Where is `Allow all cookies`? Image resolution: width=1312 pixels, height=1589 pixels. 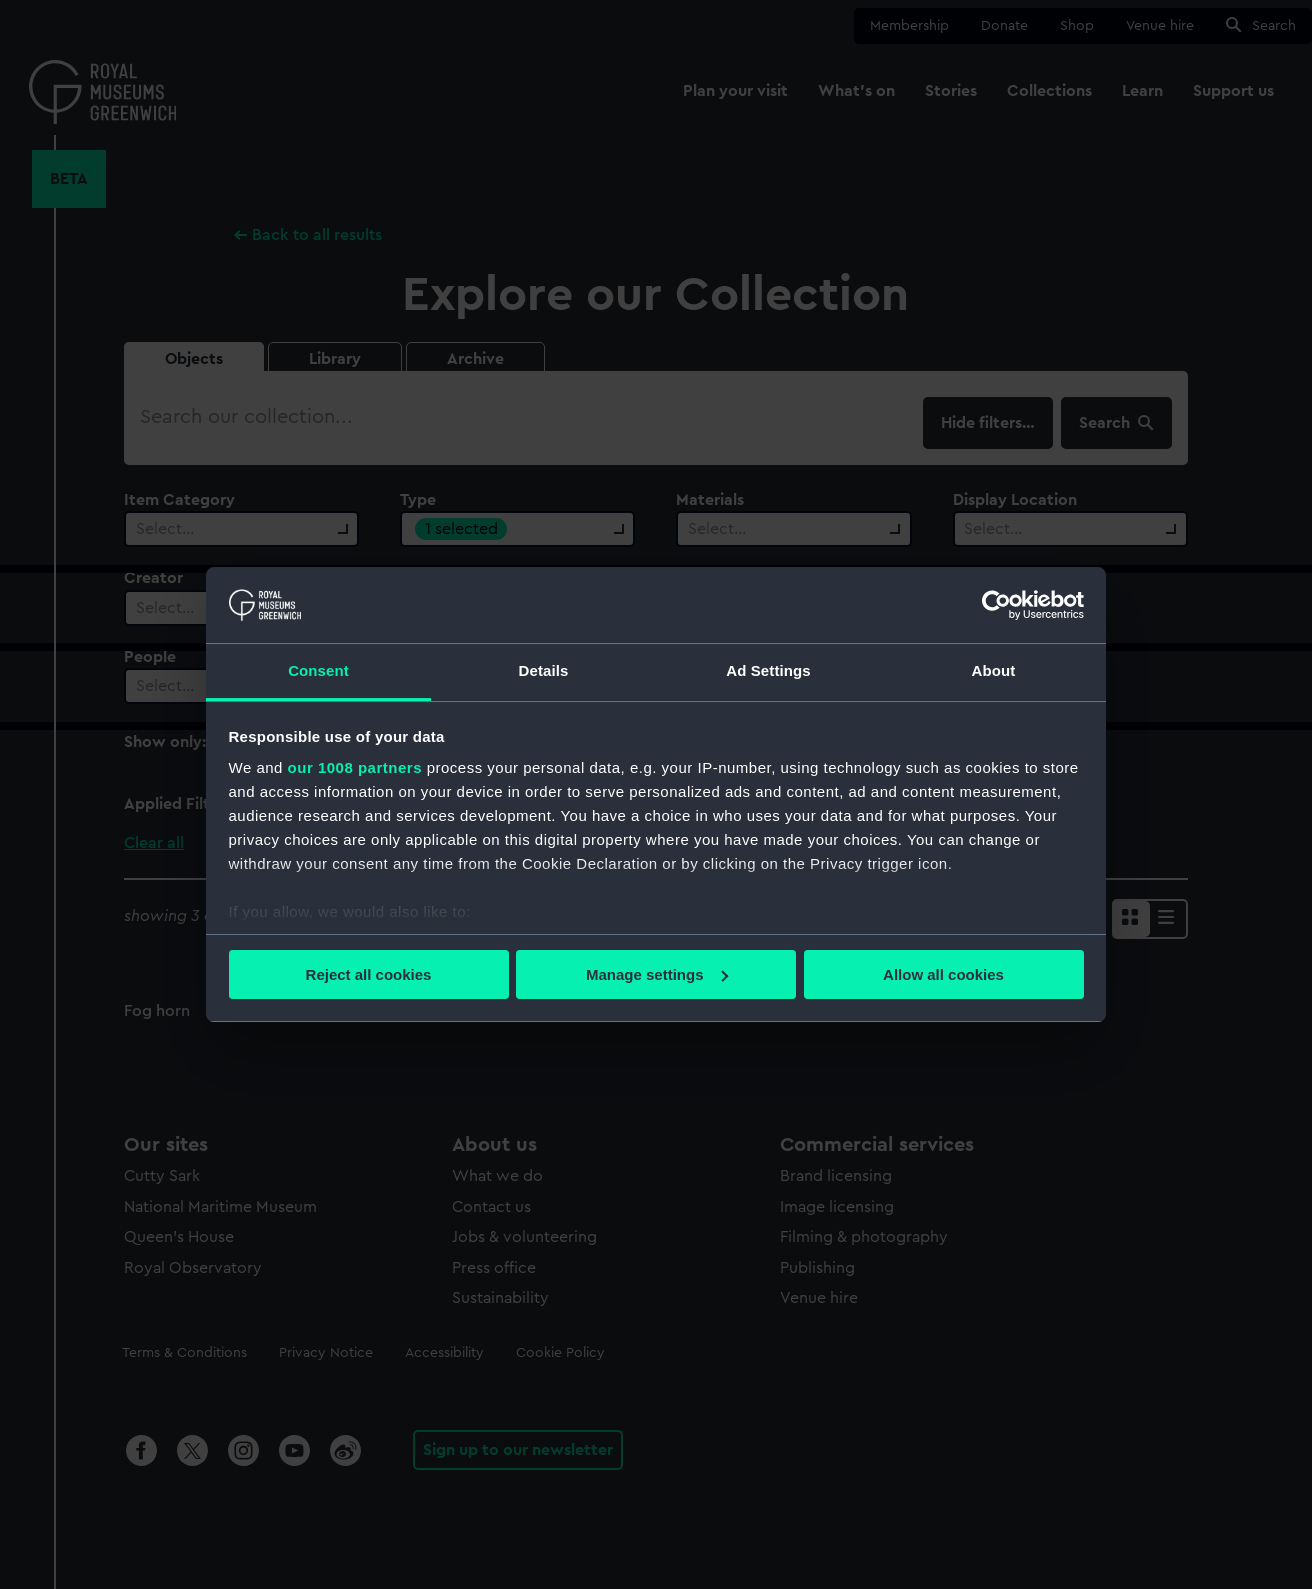
Allow all cookies is located at coordinates (943, 974).